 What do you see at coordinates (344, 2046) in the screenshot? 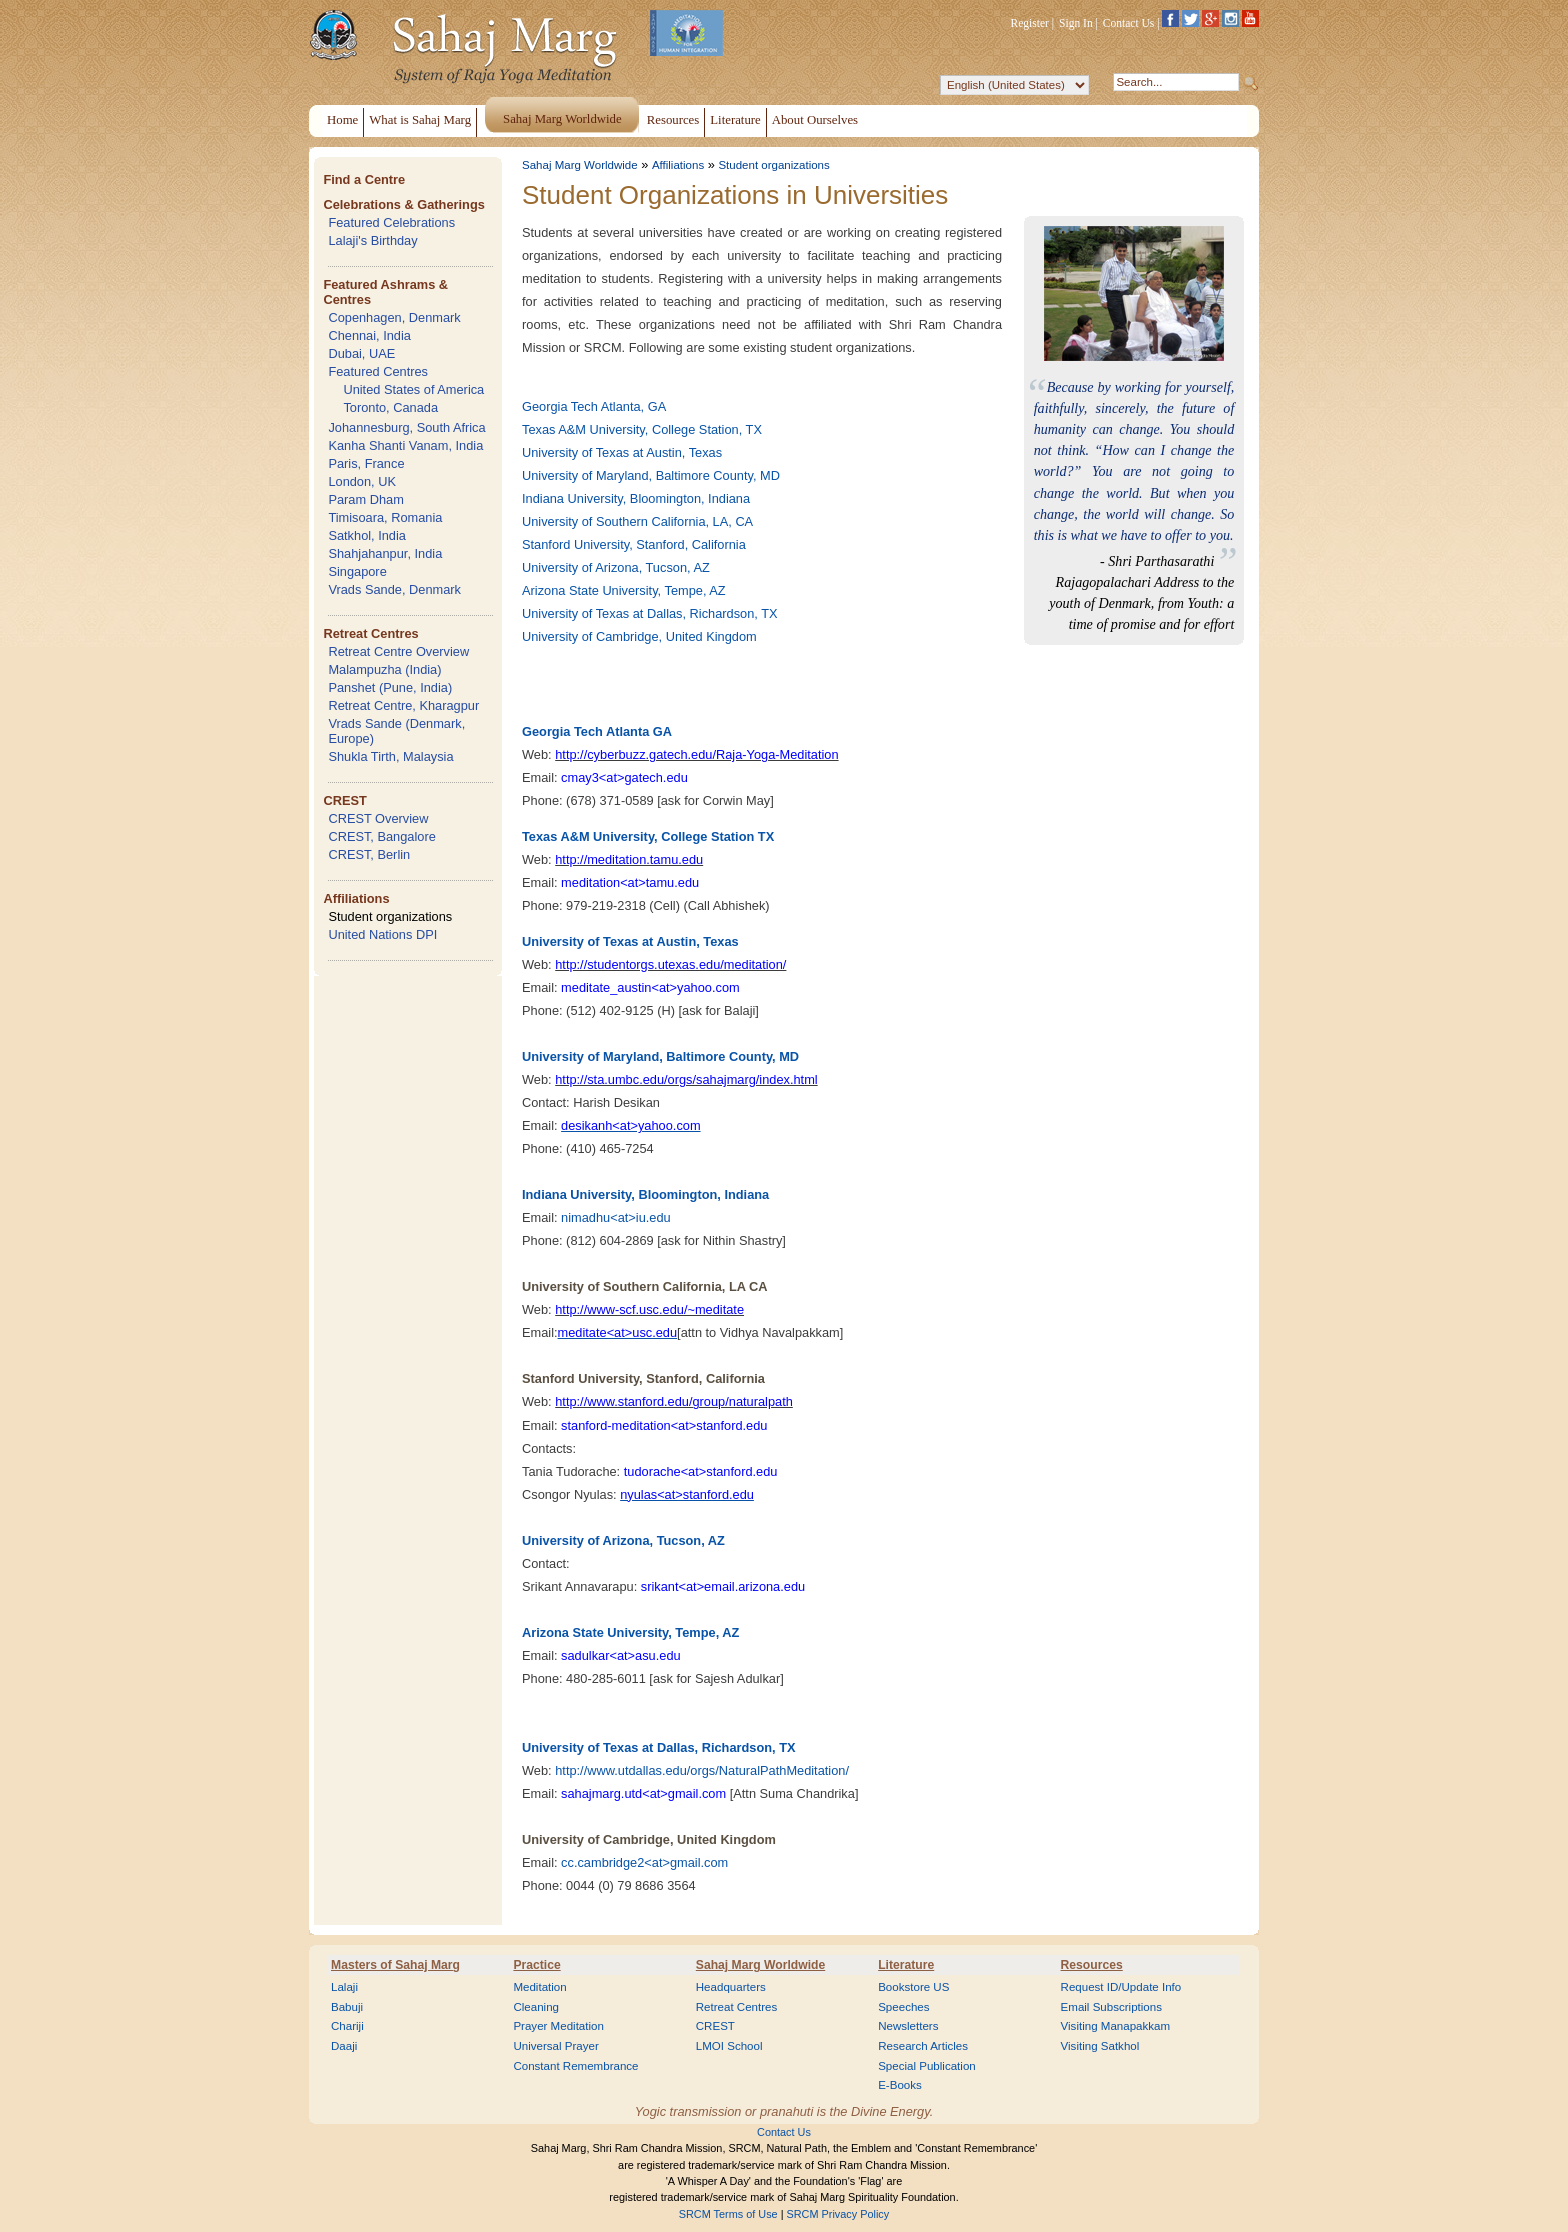
I see `Daaji` at bounding box center [344, 2046].